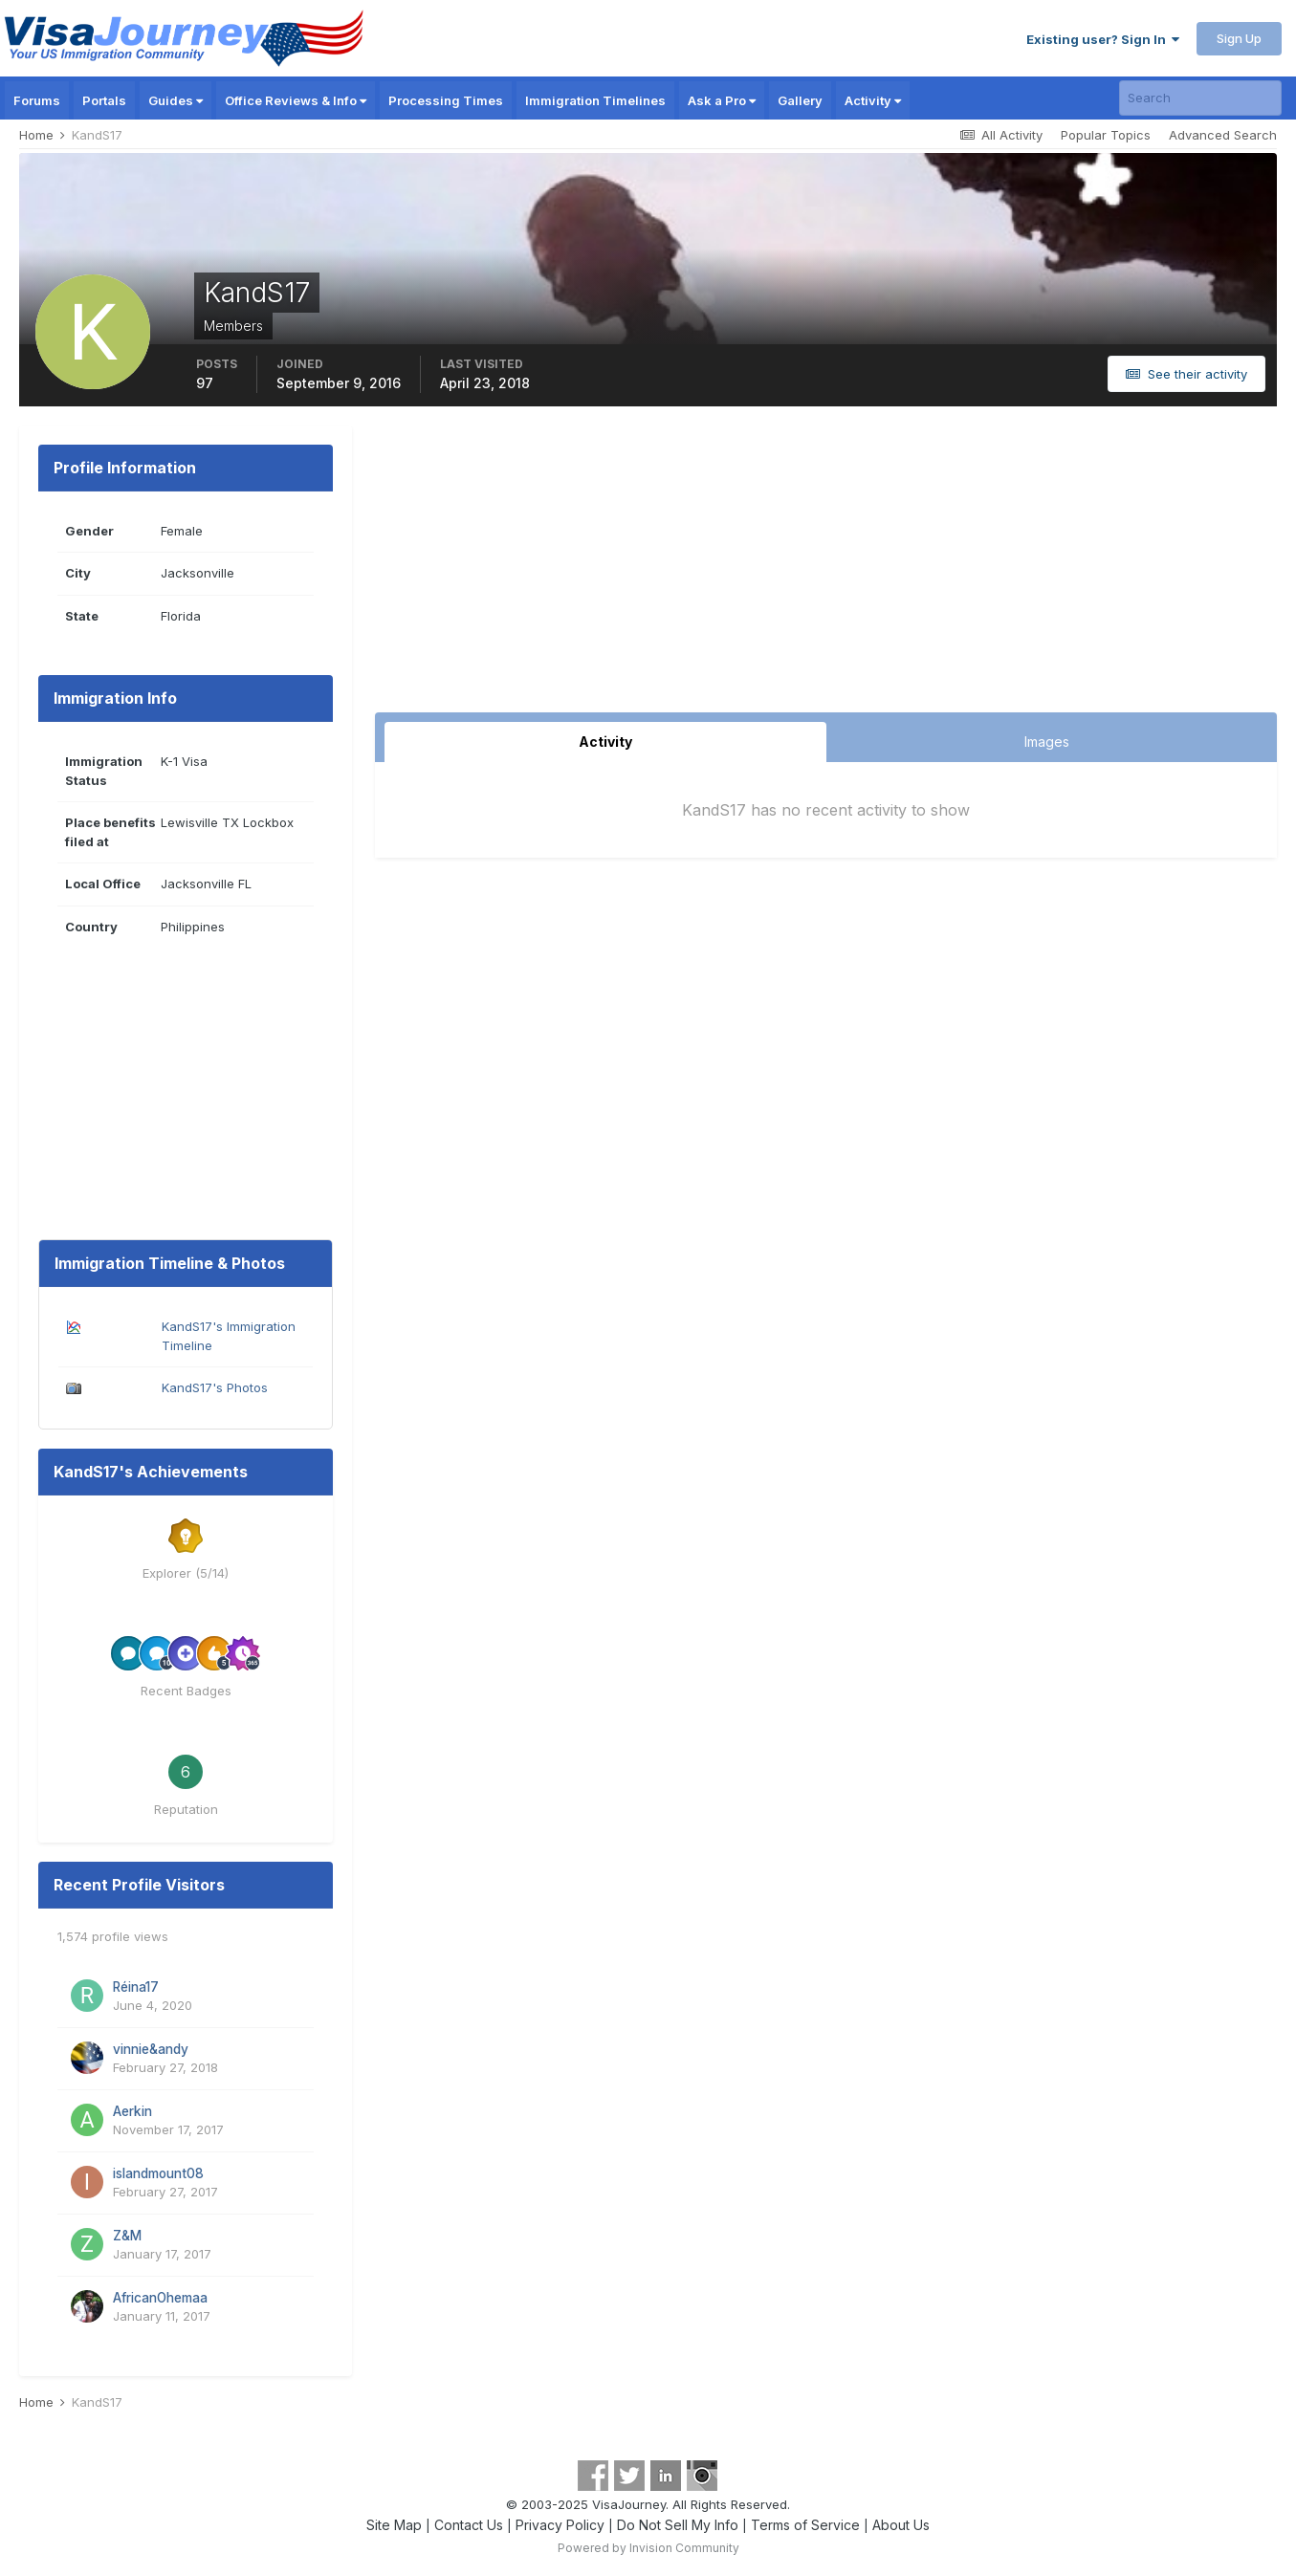 The height and width of the screenshot is (2576, 1296). What do you see at coordinates (648, 2548) in the screenshot?
I see `Powered by Invision Community` at bounding box center [648, 2548].